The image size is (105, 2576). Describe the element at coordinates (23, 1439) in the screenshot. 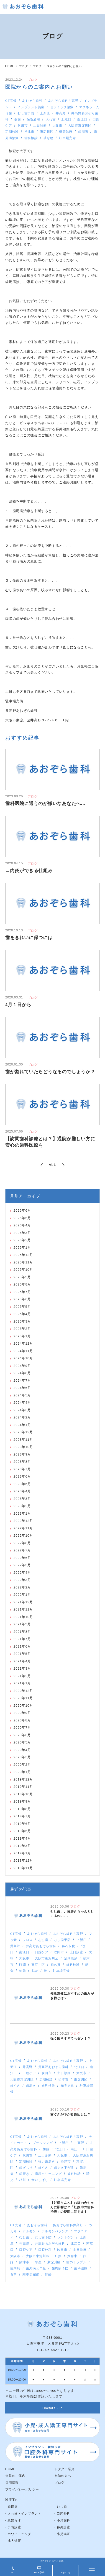

I see `2023年11月` at that location.